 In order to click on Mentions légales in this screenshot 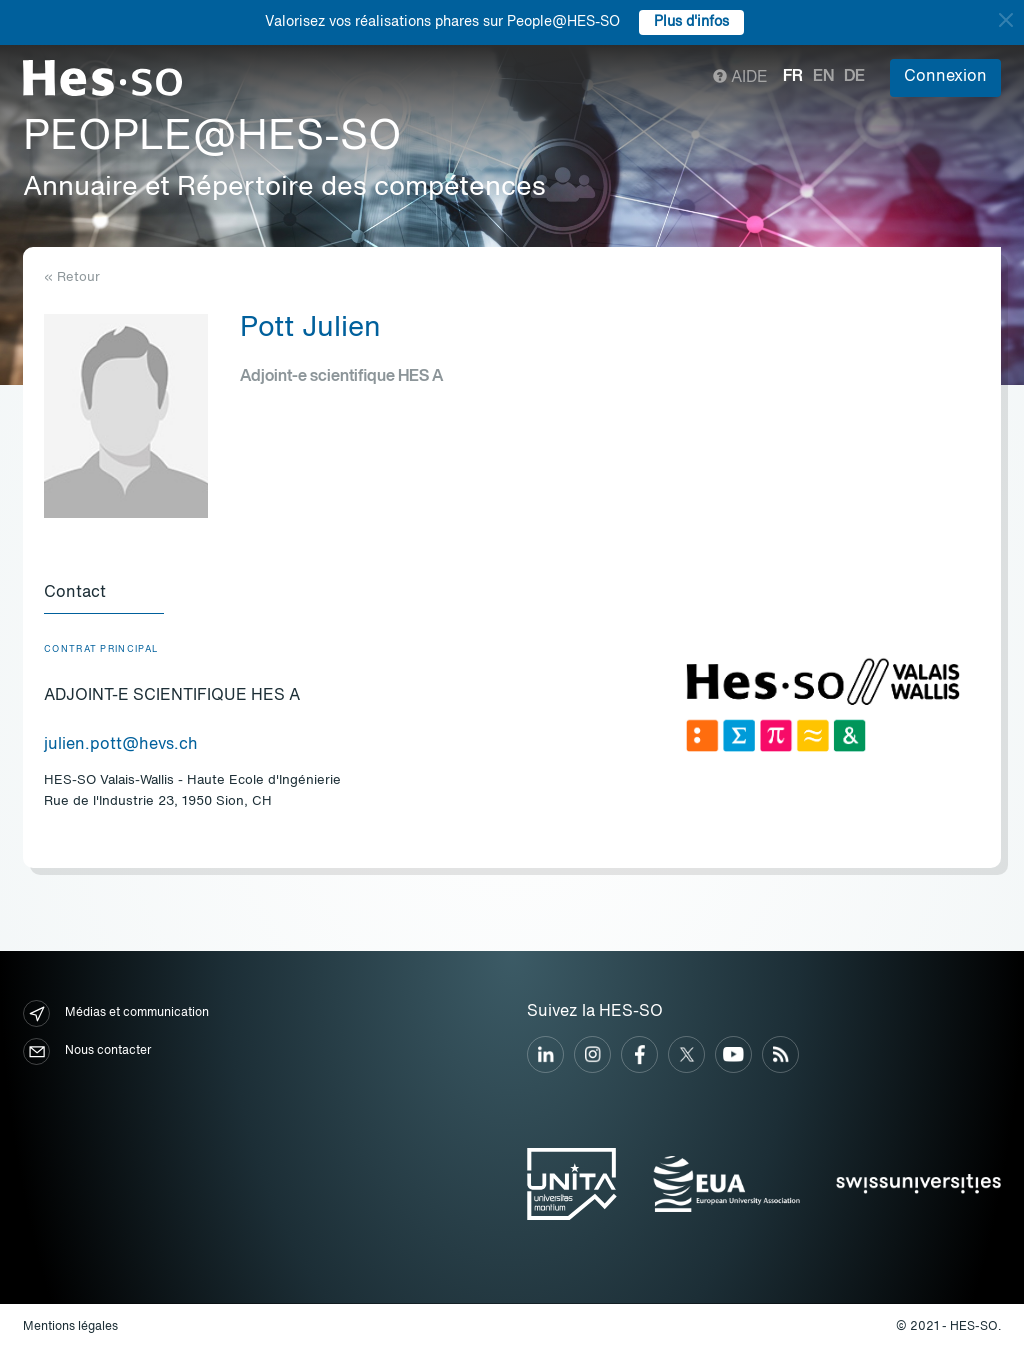, I will do `click(70, 1327)`.